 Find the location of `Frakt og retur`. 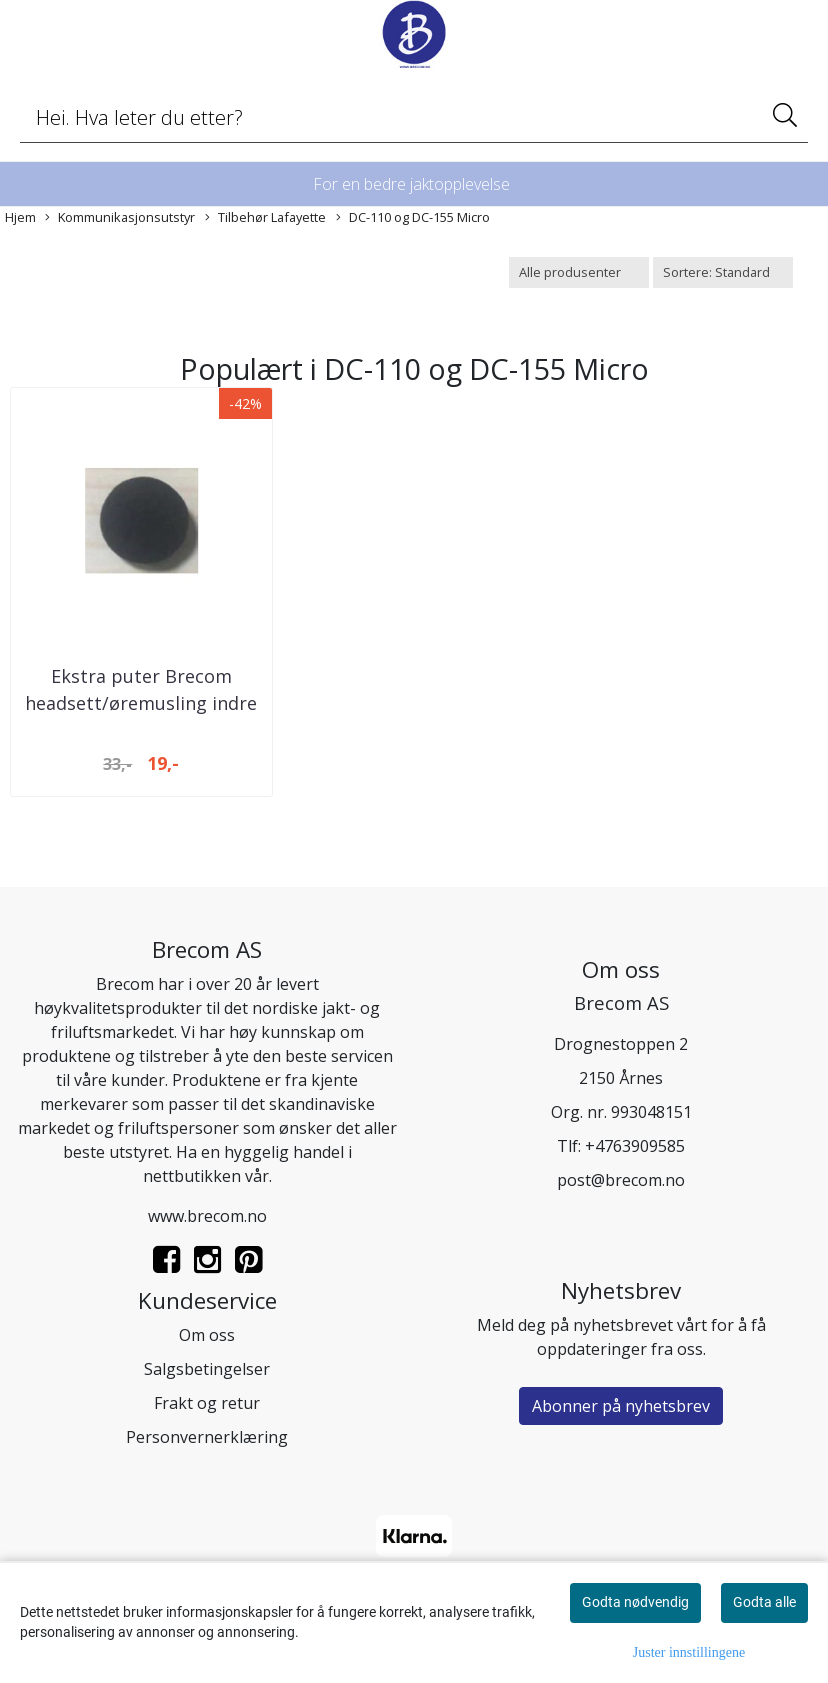

Frakt og retur is located at coordinates (207, 1403).